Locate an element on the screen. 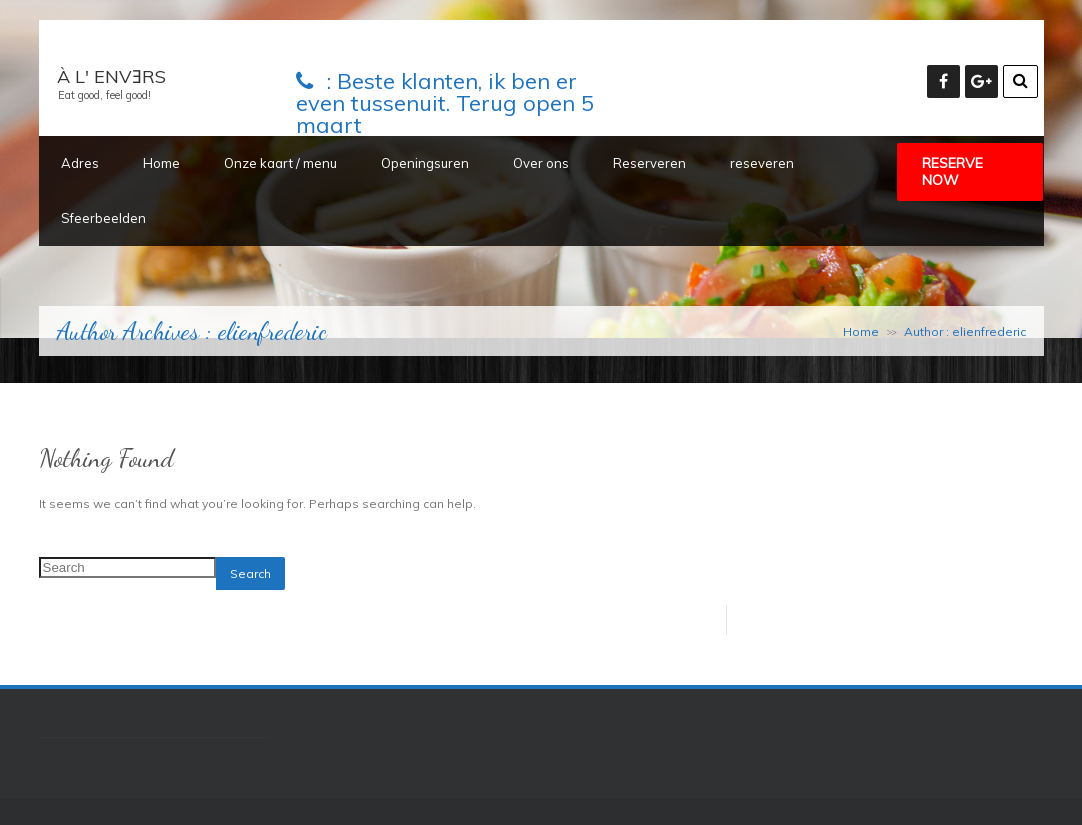  À L' ENVƎRS is located at coordinates (111, 76).